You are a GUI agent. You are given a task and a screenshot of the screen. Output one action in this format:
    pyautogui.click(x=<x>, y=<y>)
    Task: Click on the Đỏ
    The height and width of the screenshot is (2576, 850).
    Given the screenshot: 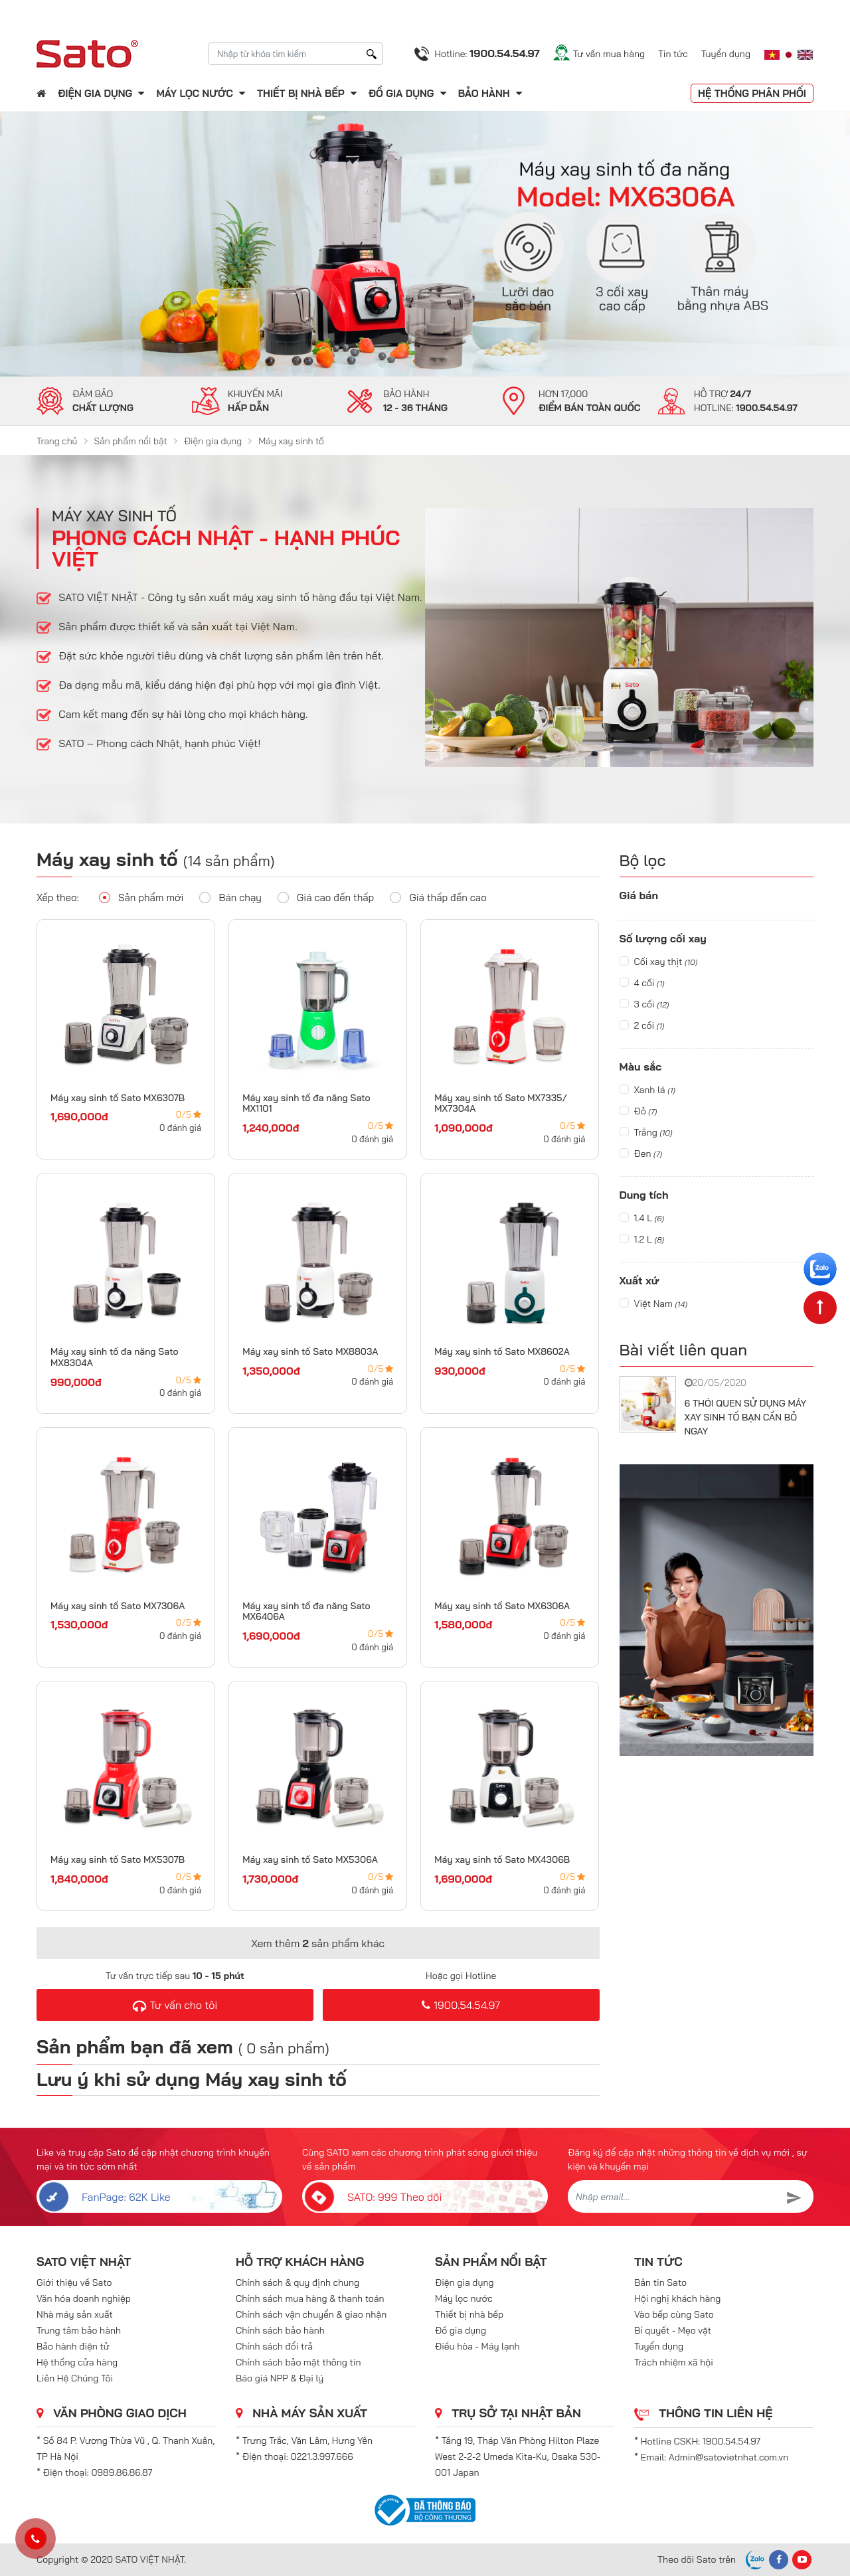 What is the action you would take?
    pyautogui.click(x=638, y=1111)
    